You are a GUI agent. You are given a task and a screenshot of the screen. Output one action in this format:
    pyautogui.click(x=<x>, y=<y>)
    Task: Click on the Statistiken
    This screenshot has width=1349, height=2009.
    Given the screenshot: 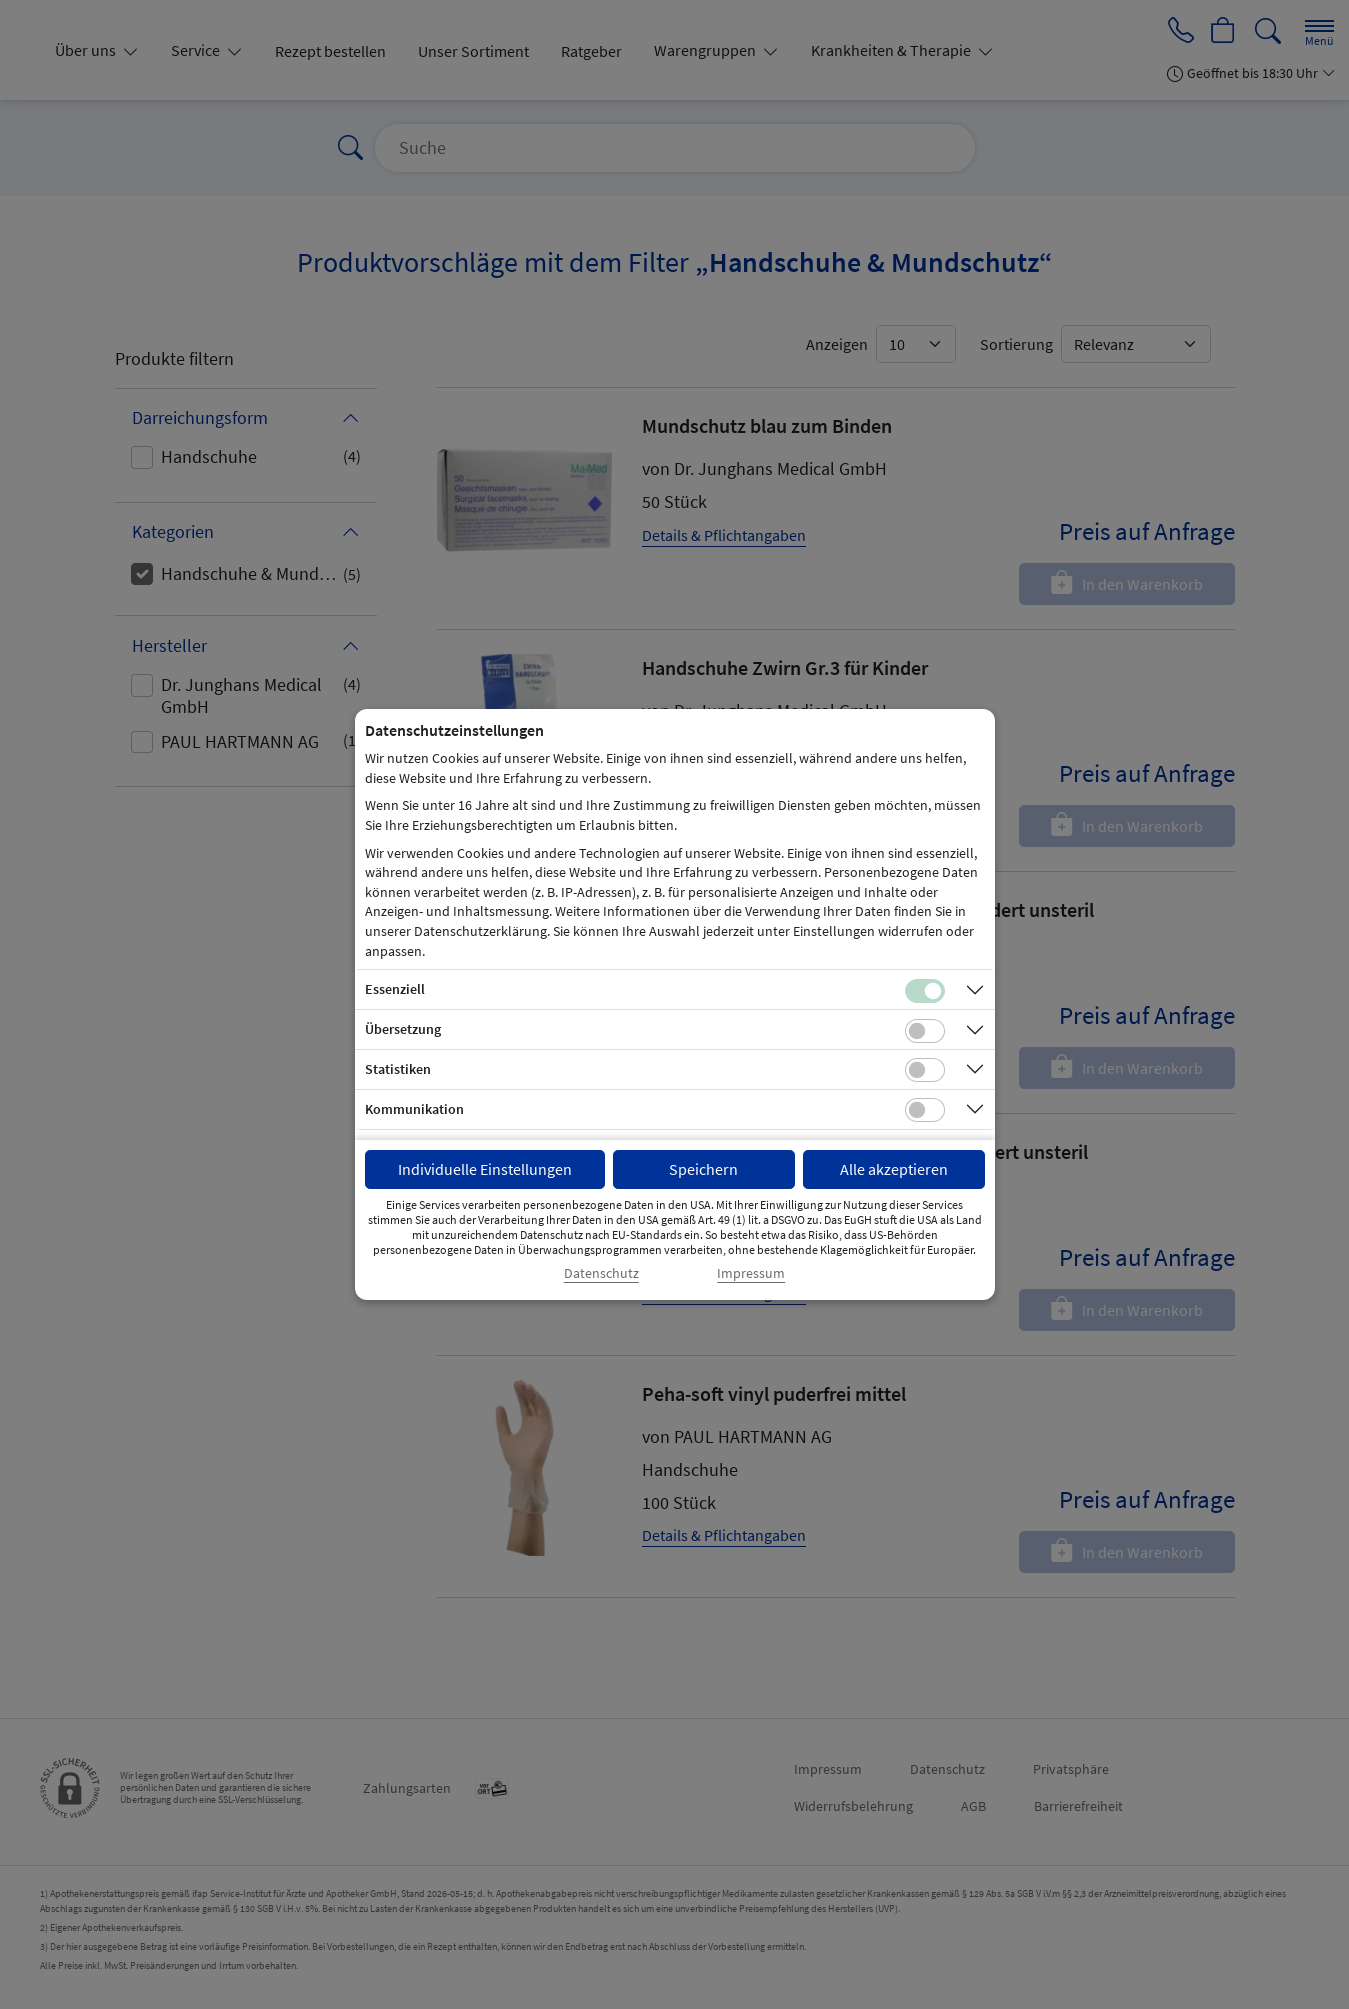 What is the action you would take?
    pyautogui.click(x=398, y=1069)
    